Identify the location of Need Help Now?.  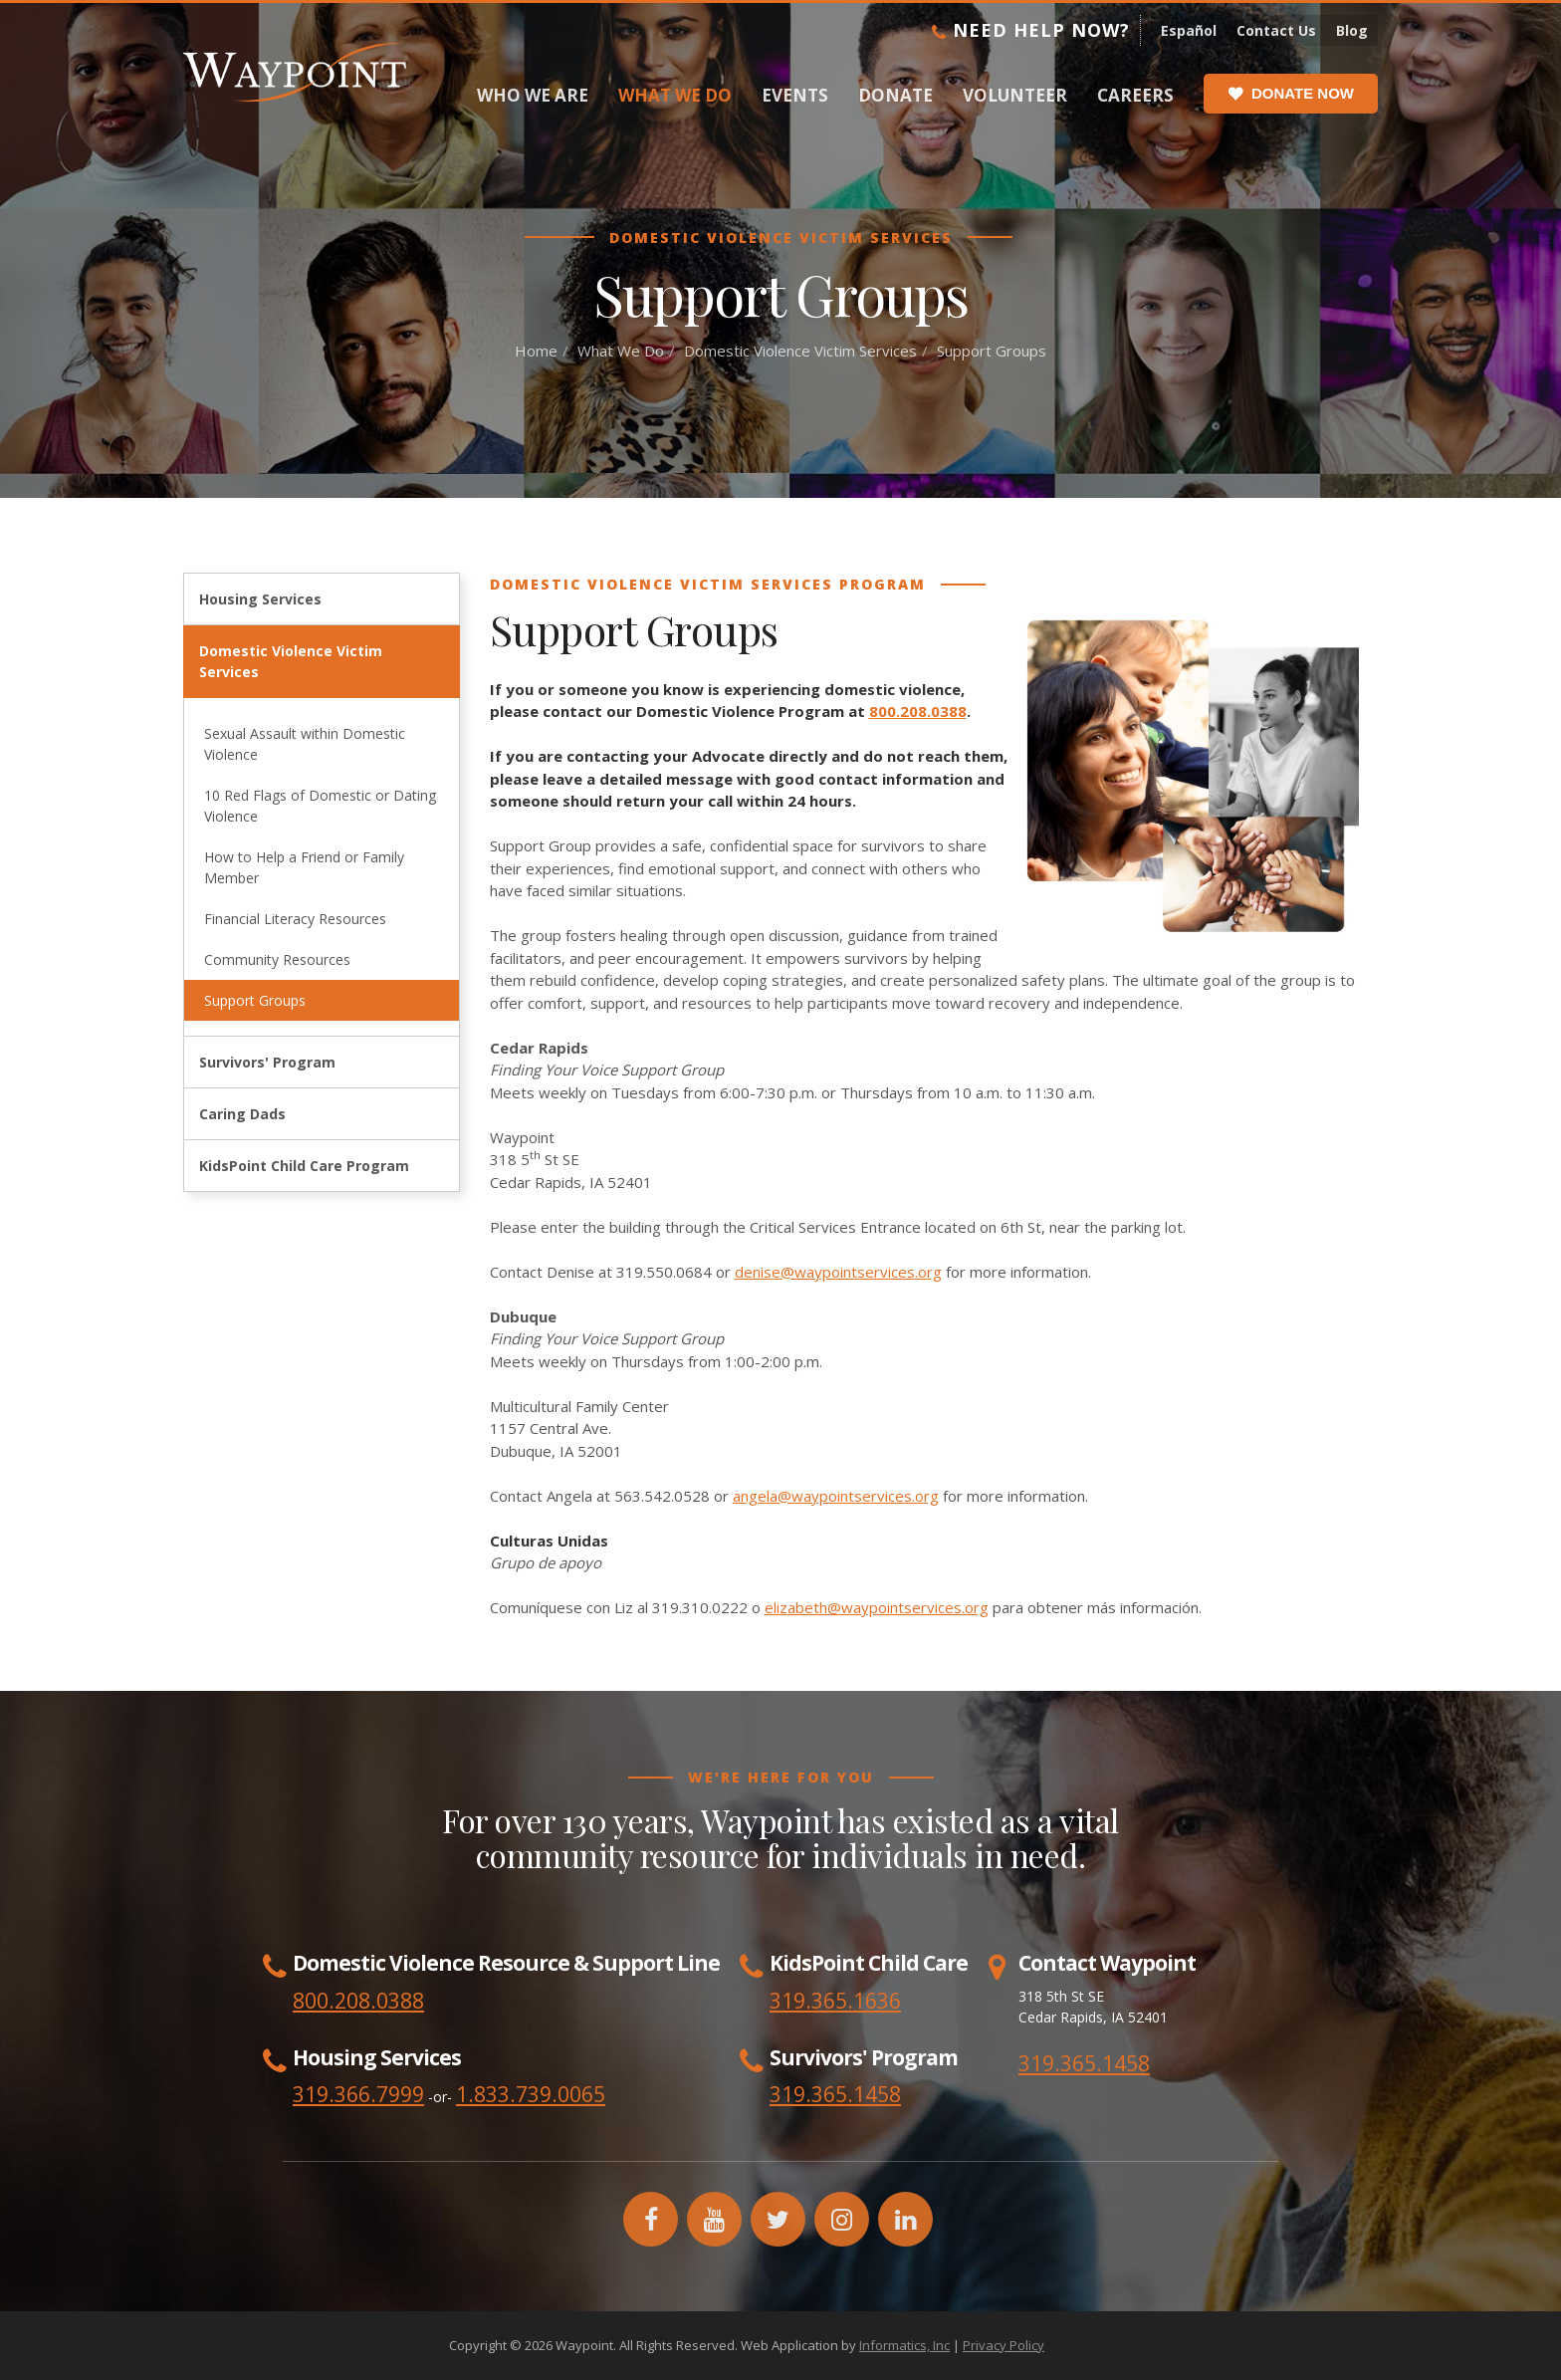
(1031, 30).